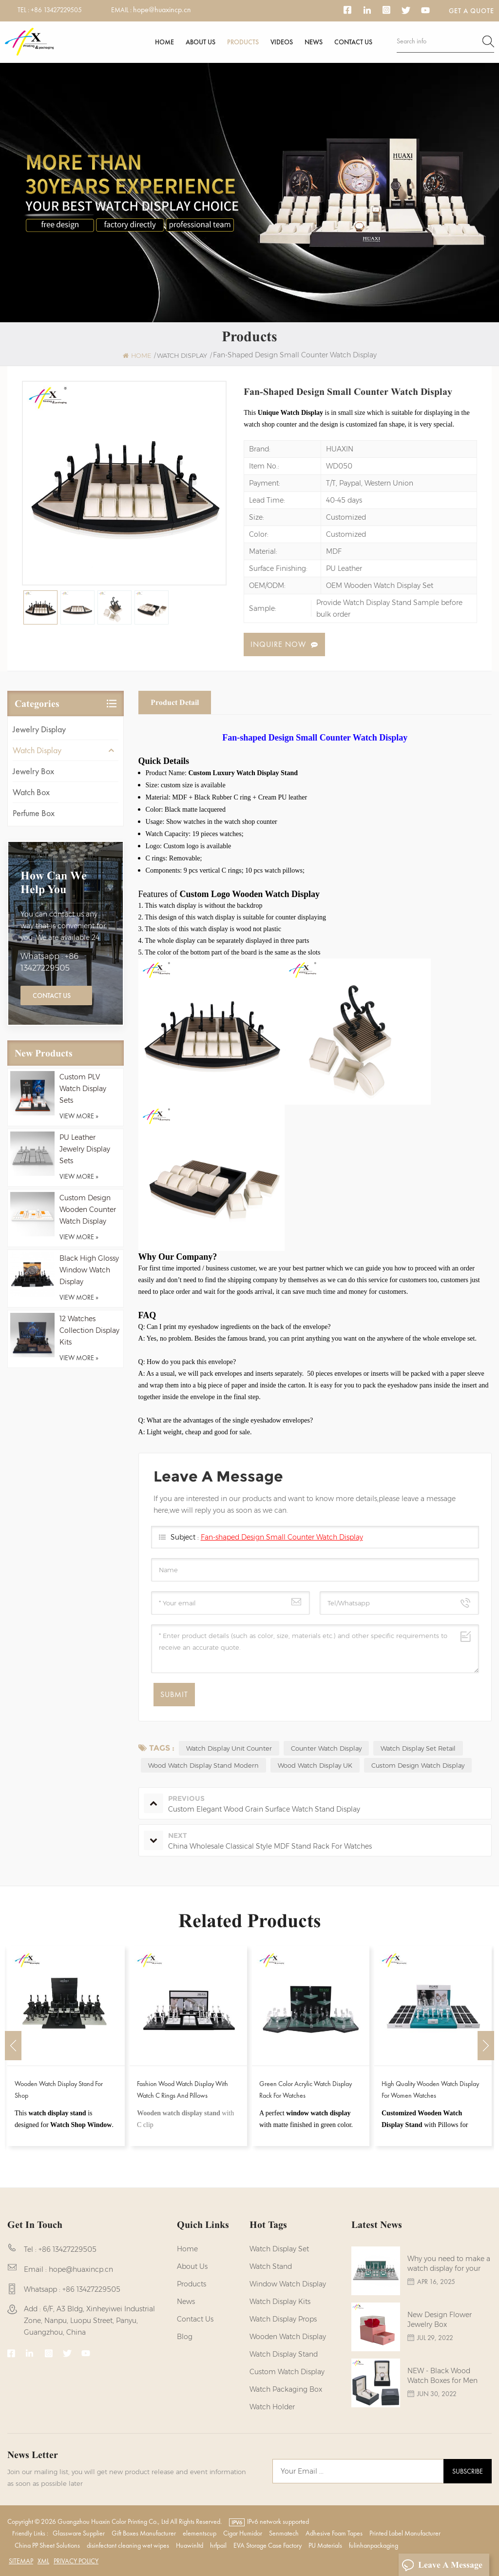 This screenshot has height=2576, width=499. I want to click on XML, so click(43, 2560).